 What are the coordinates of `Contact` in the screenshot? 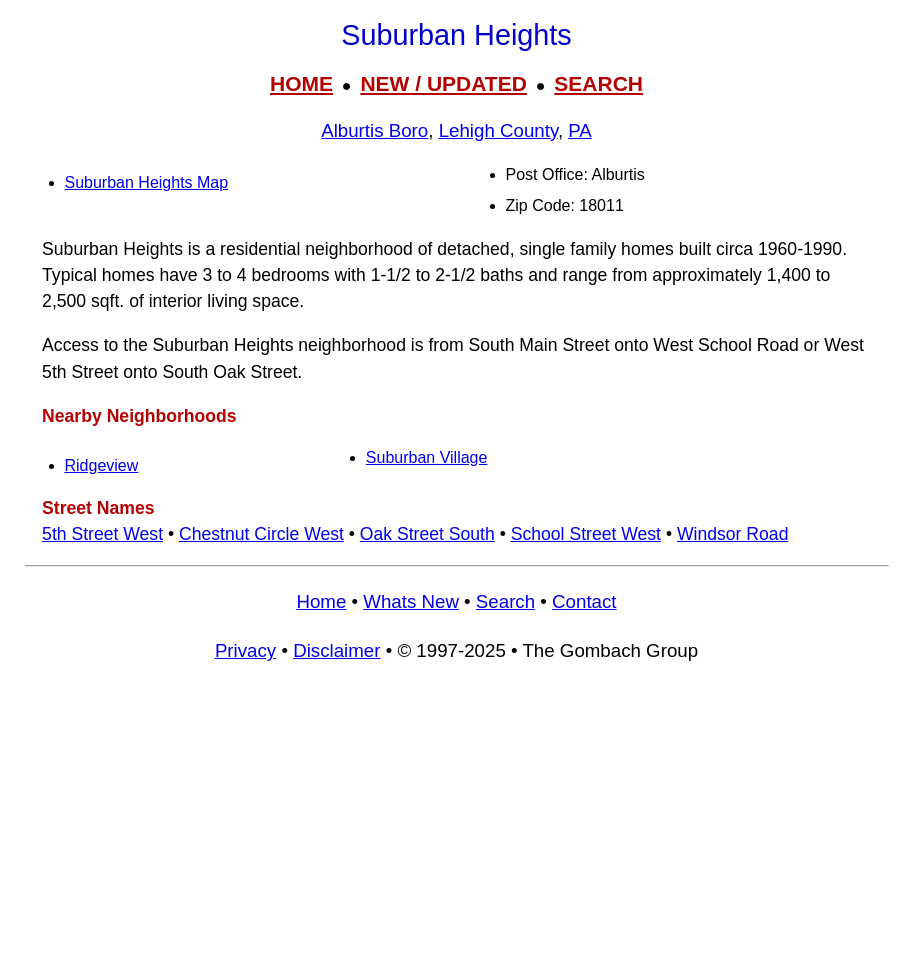 It's located at (584, 601).